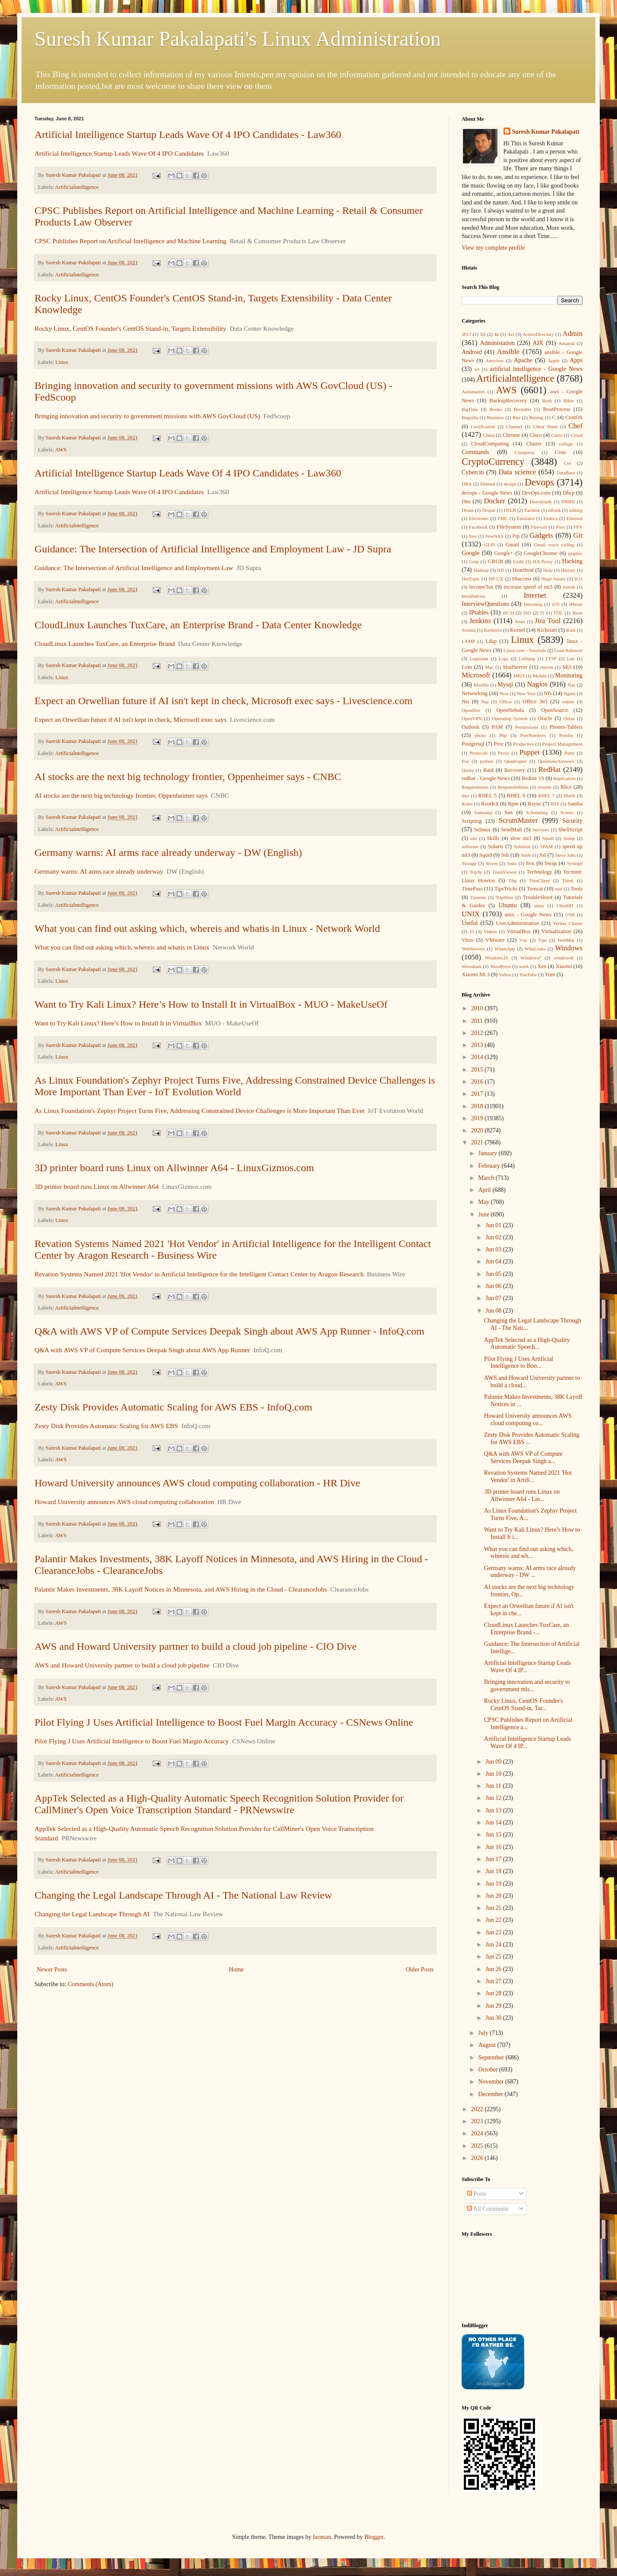  I want to click on art, so click(476, 369).